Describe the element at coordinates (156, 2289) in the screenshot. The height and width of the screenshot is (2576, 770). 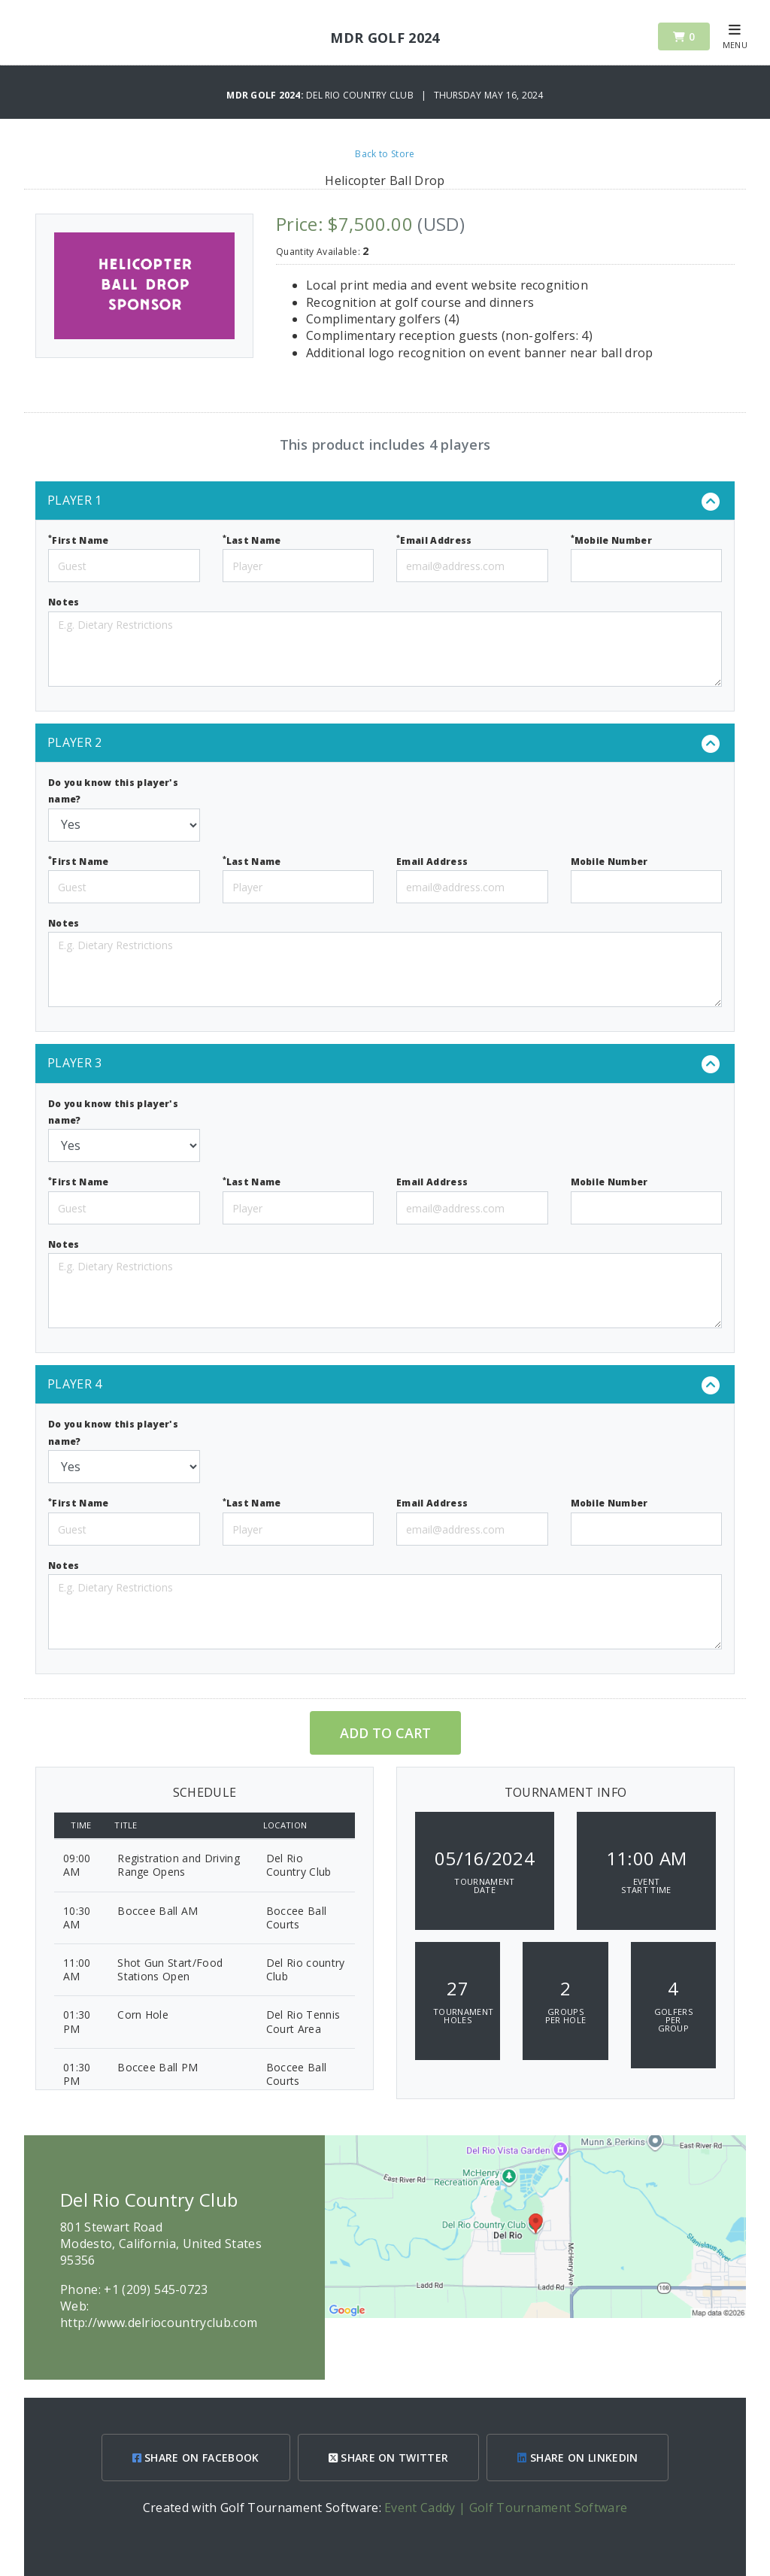
I see `+1 (209) 545-0723` at that location.